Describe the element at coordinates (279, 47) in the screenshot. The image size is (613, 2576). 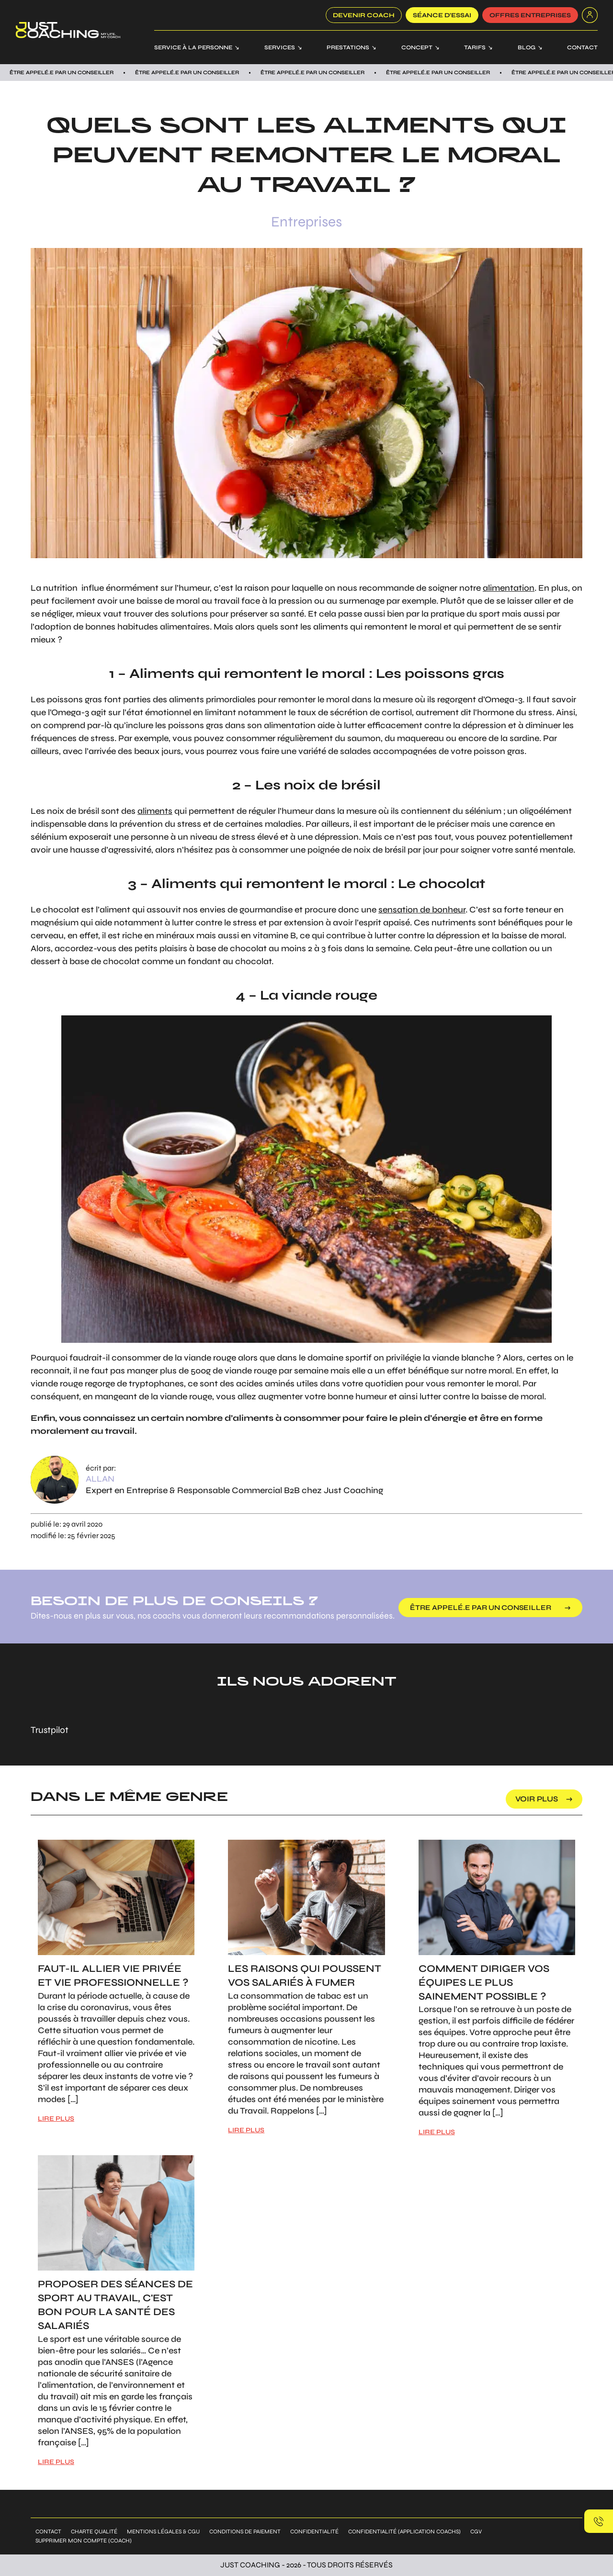
I see `Services` at that location.